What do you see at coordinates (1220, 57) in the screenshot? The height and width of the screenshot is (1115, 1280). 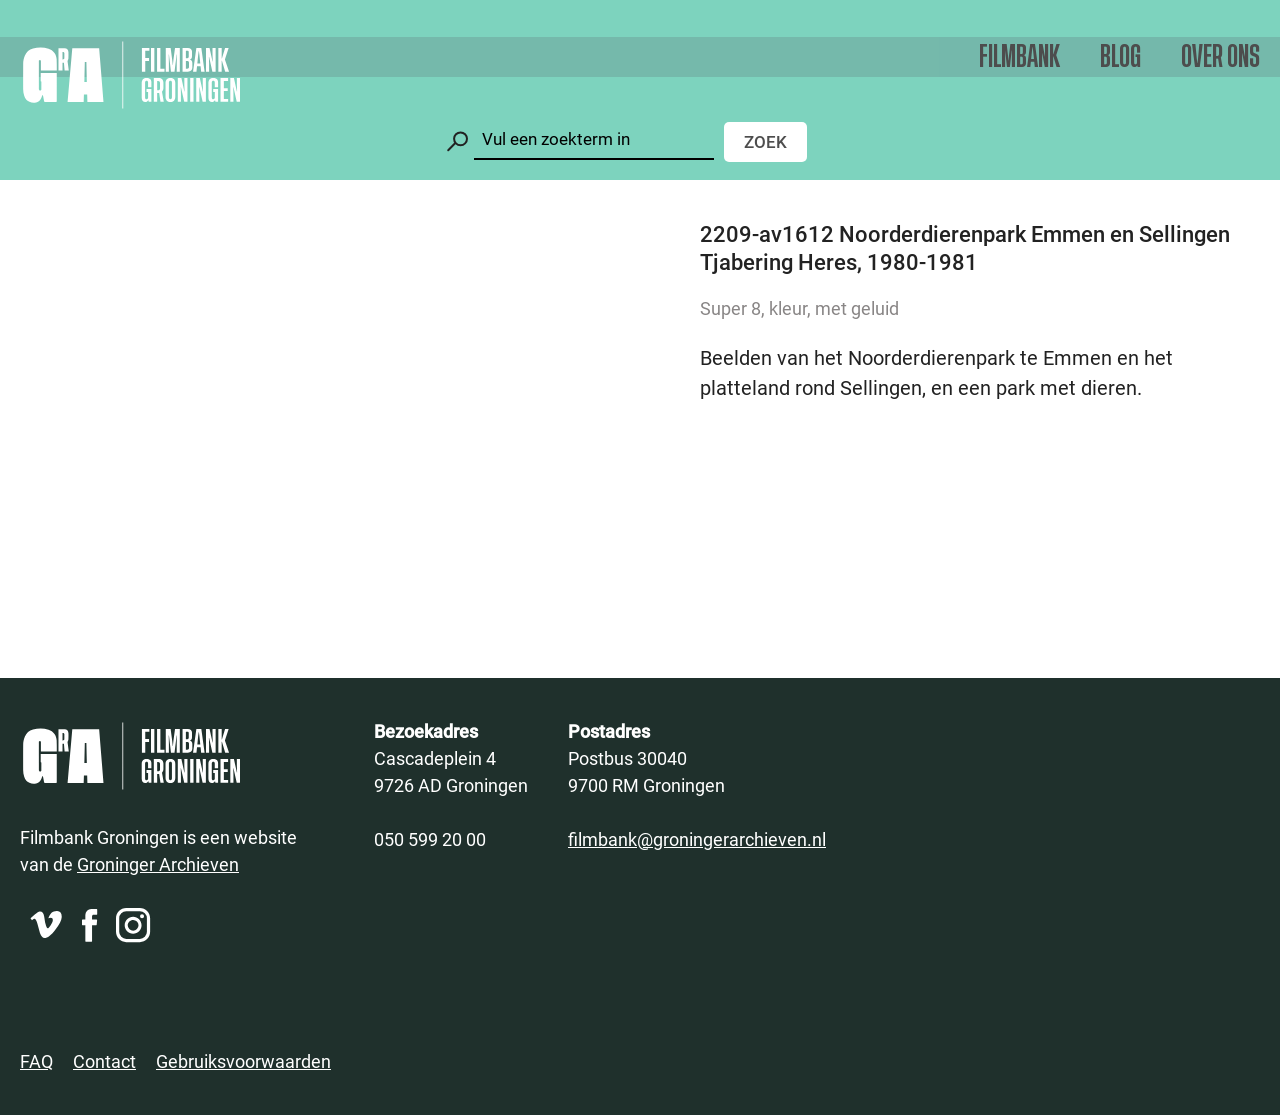 I see `Over ons` at bounding box center [1220, 57].